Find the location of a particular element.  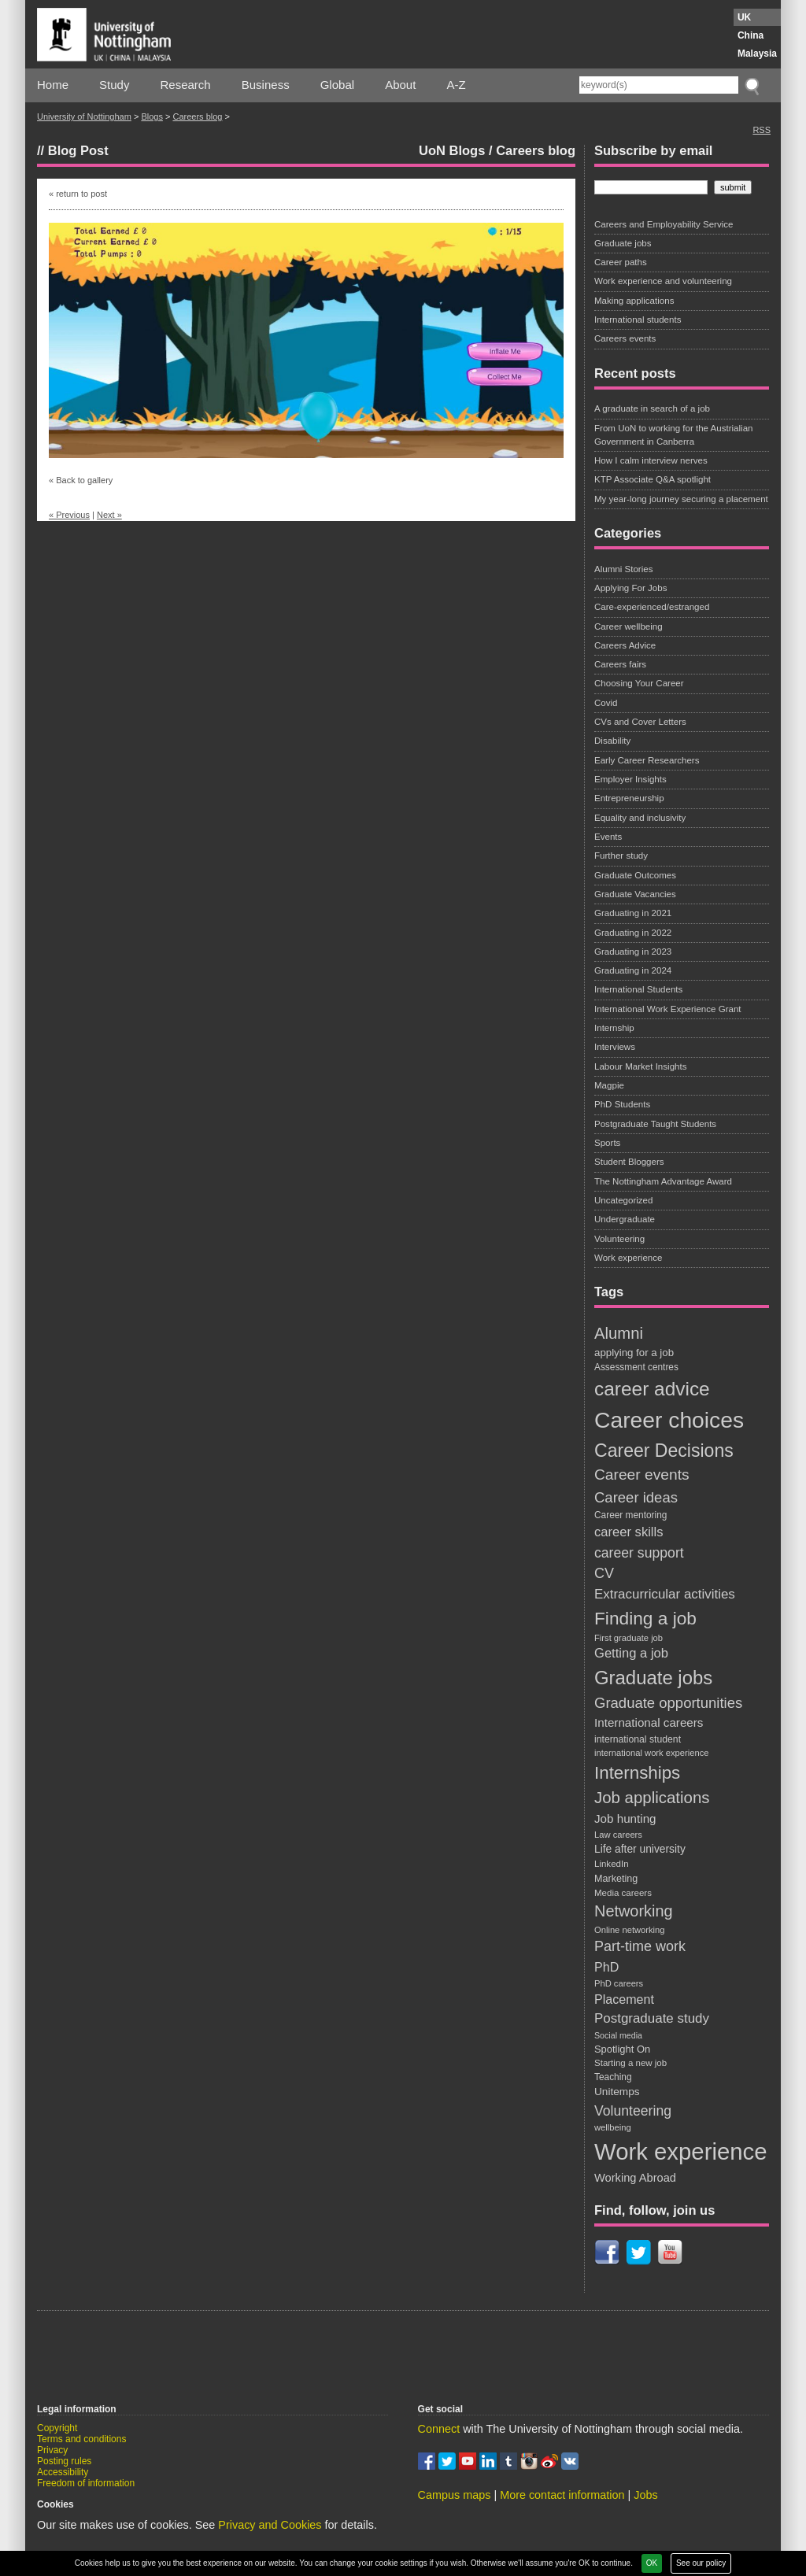

University of Nottingham is located at coordinates (84, 116).